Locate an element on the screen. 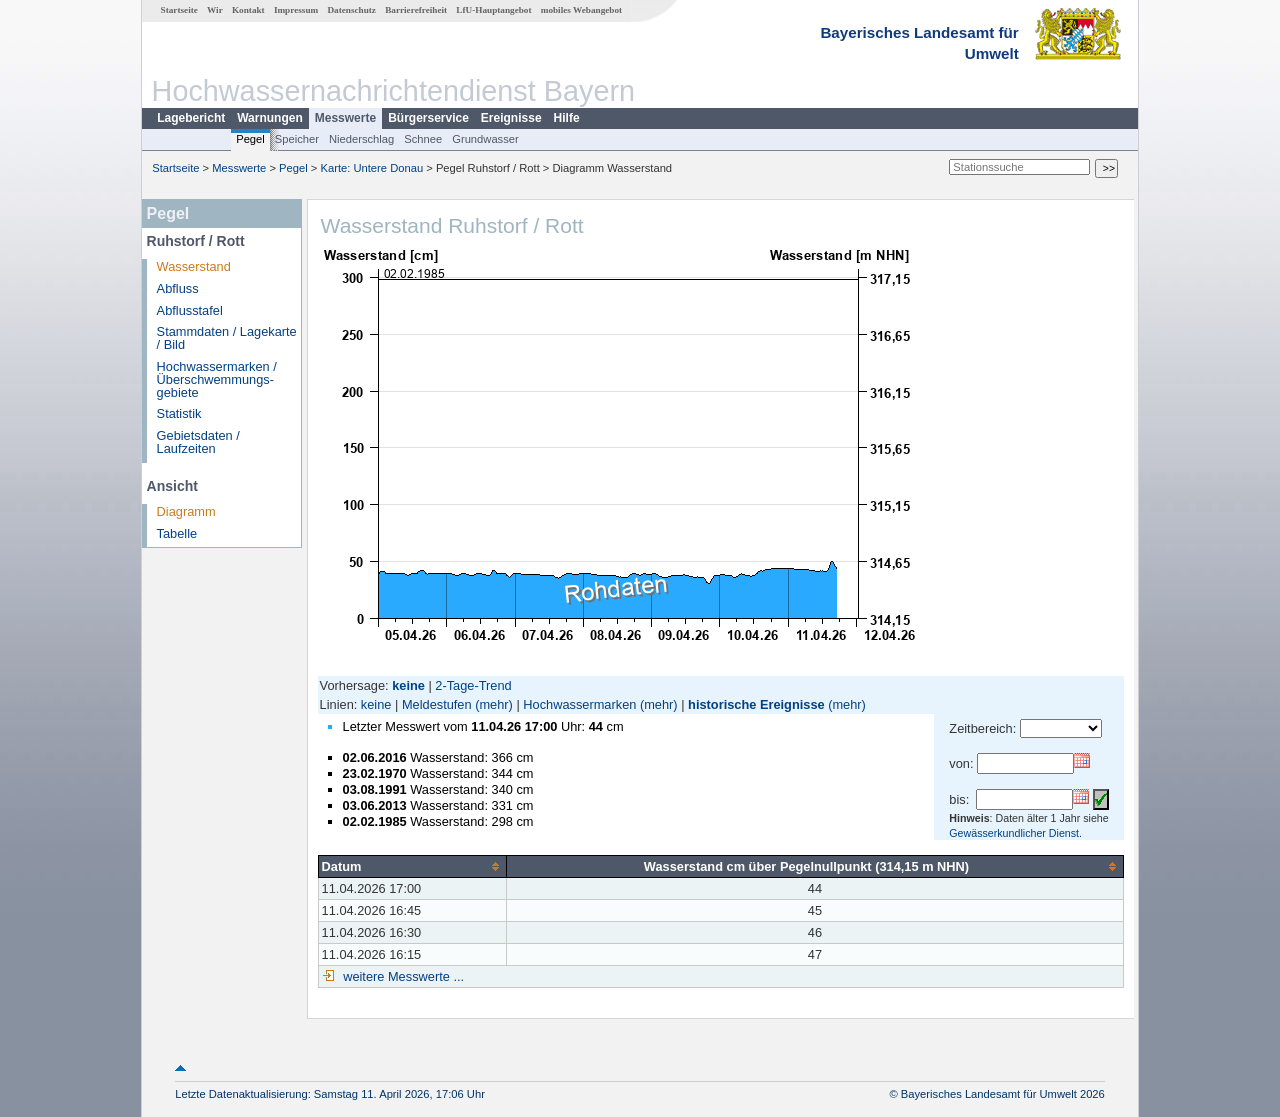 The height and width of the screenshot is (1117, 1280). Wasserstand is located at coordinates (194, 266).